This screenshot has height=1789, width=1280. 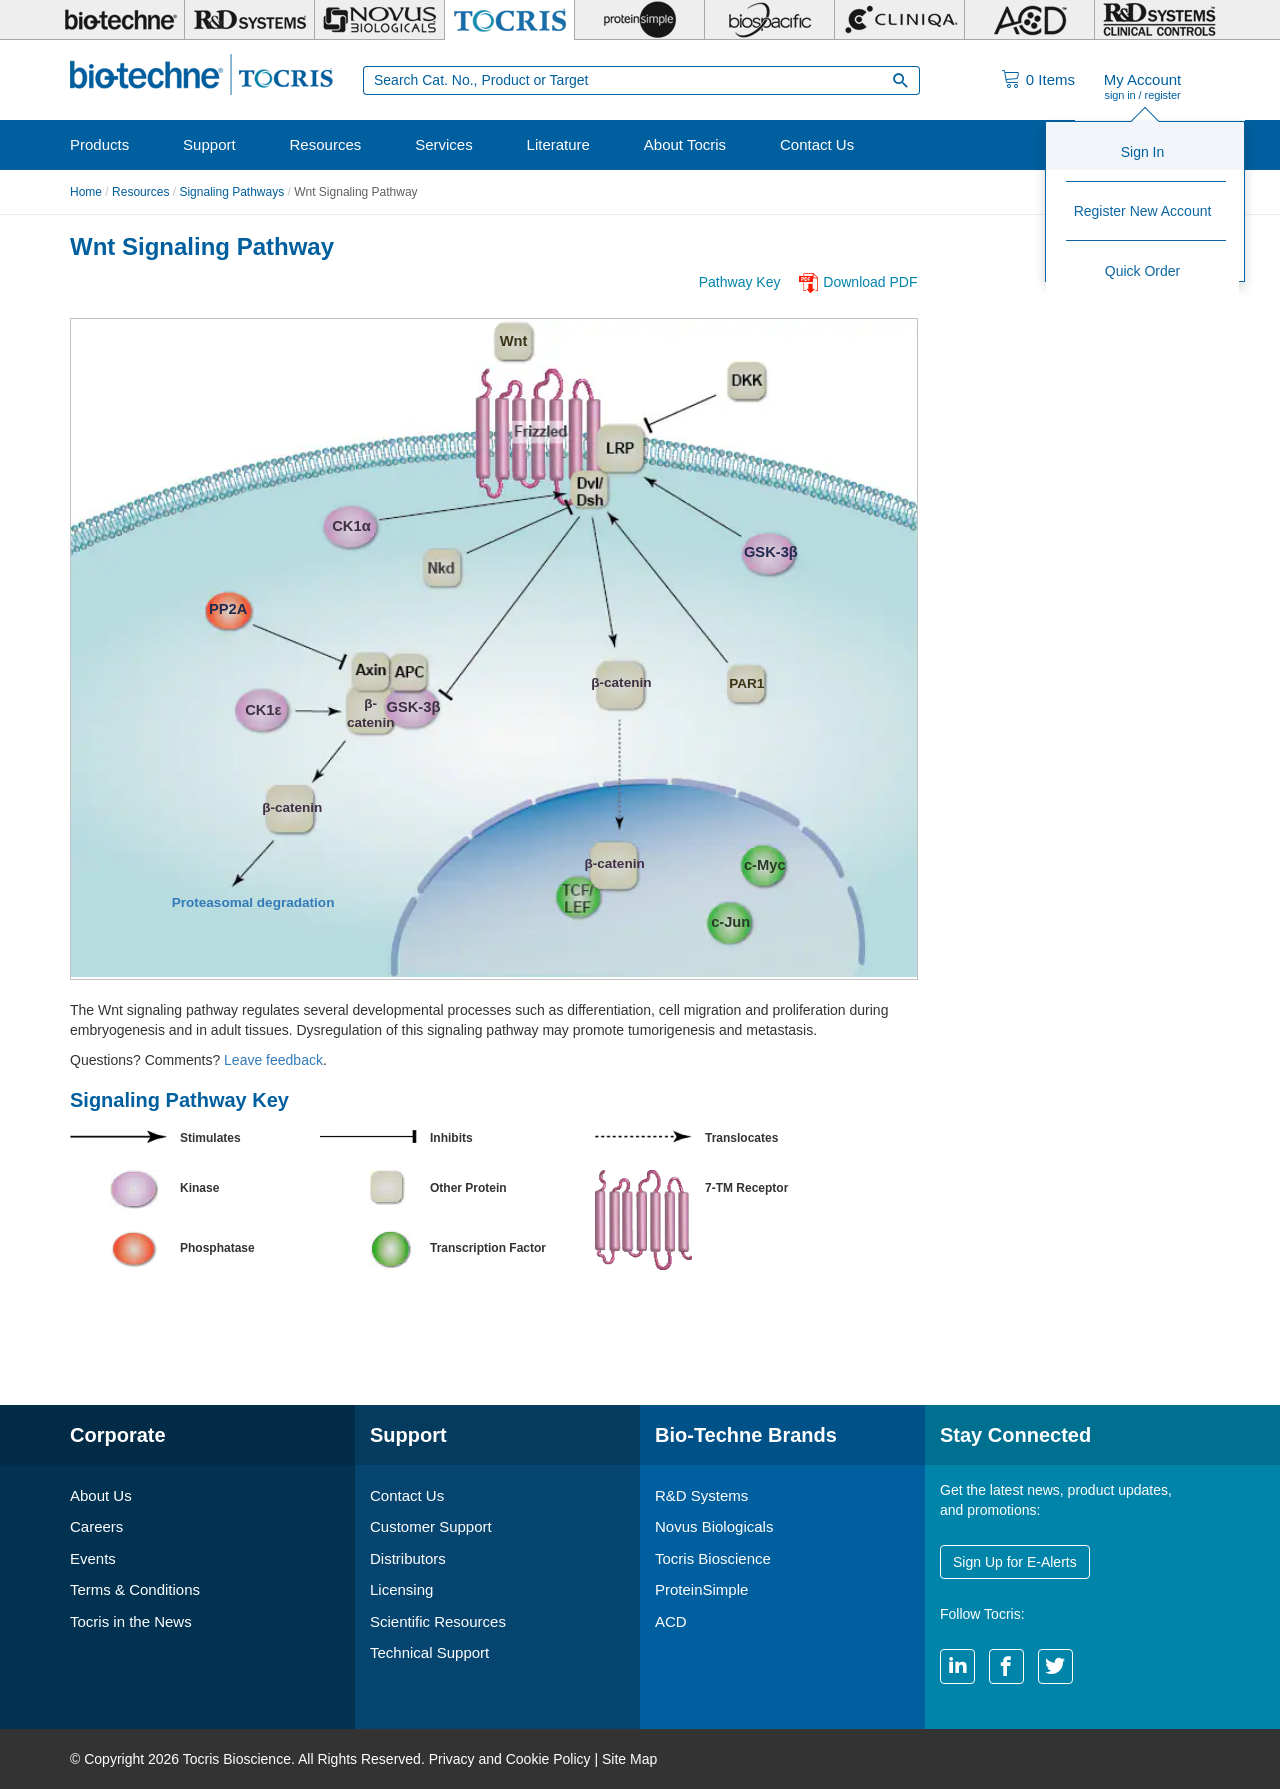 What do you see at coordinates (99, 144) in the screenshot?
I see `Products` at bounding box center [99, 144].